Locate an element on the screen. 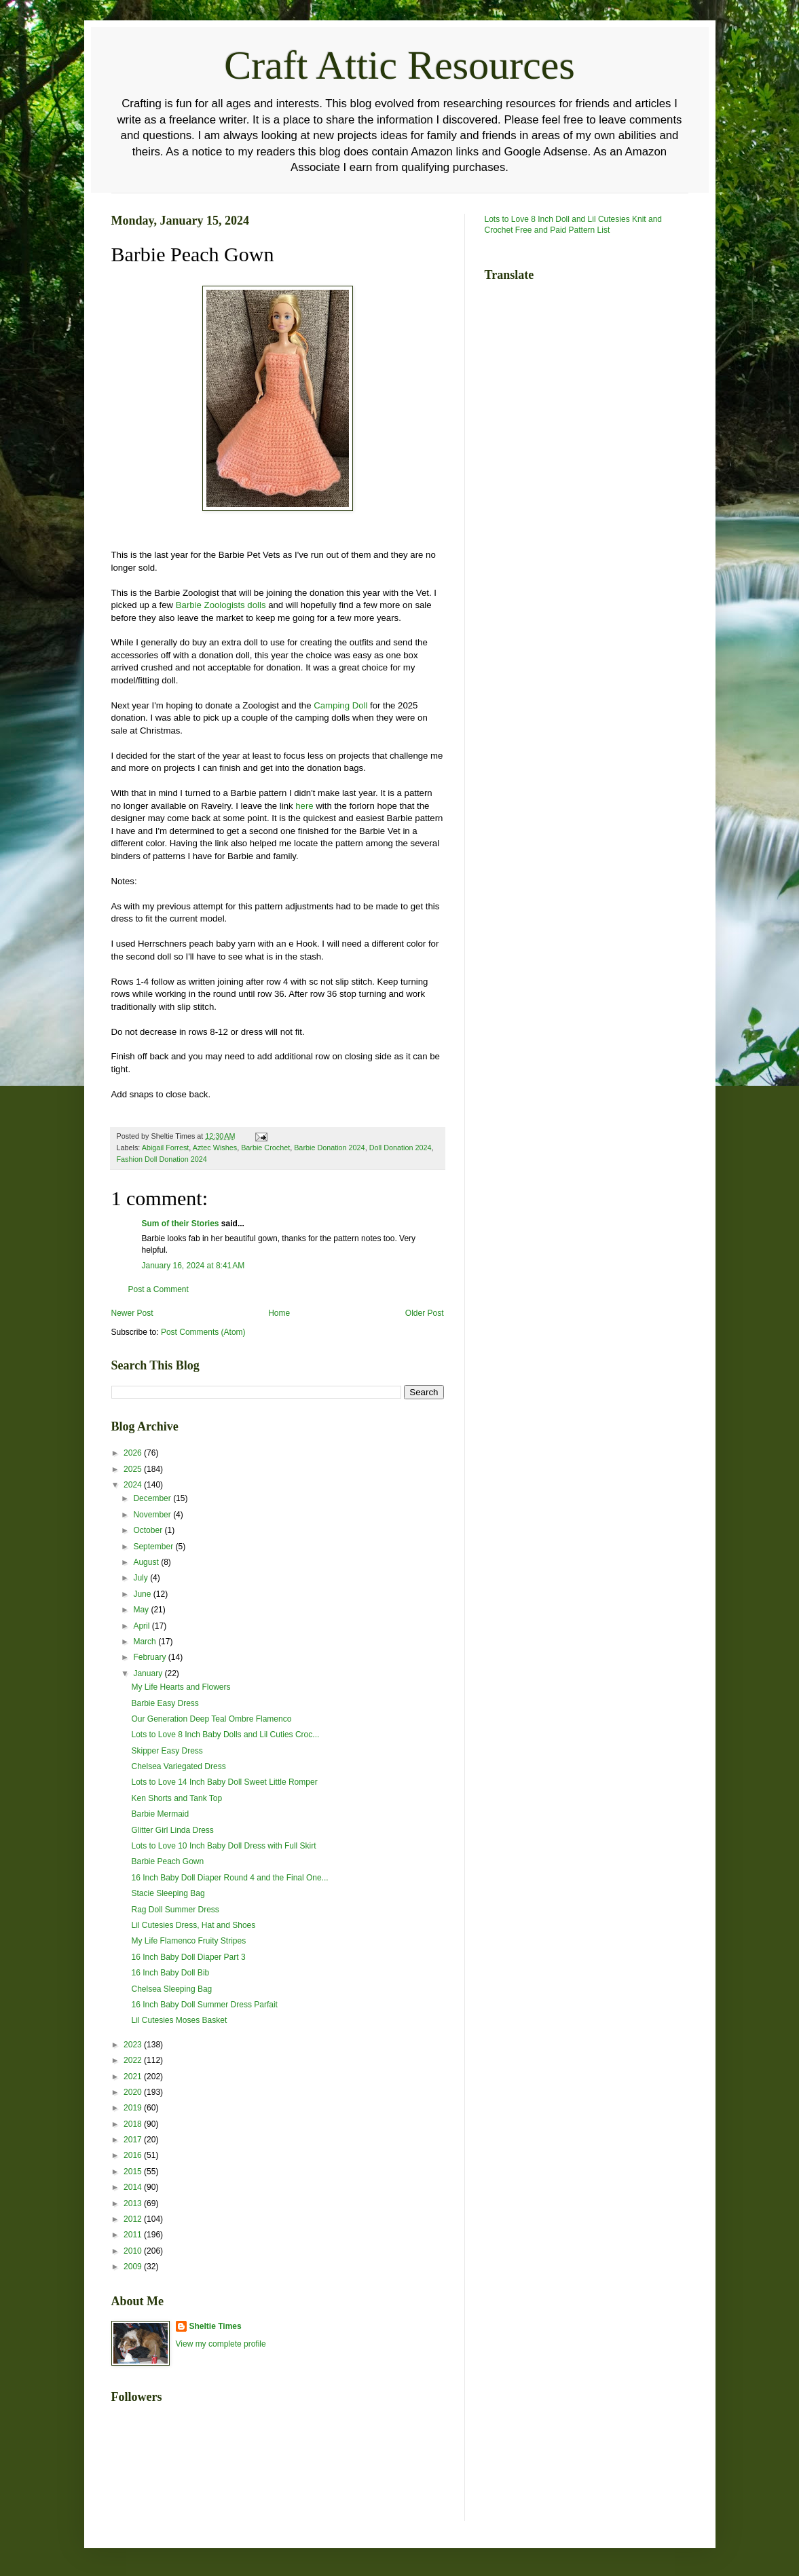  Fashion Doll Donation 2024 is located at coordinates (162, 1159).